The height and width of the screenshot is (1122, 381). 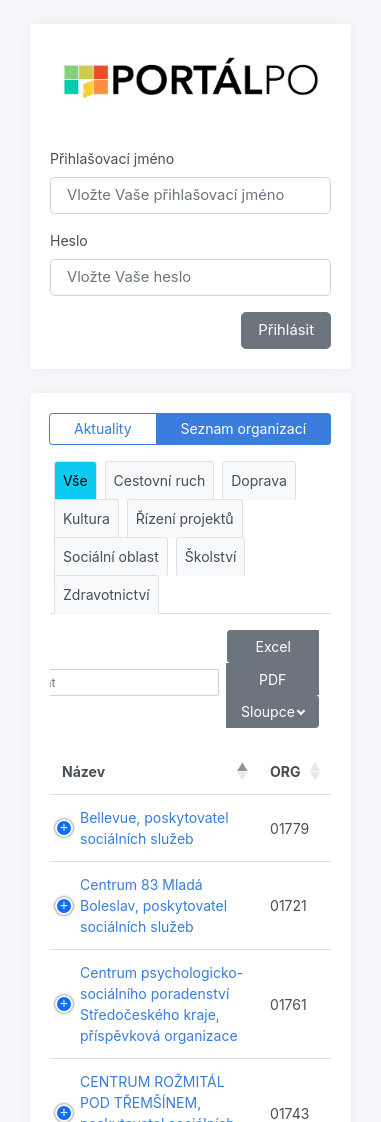 What do you see at coordinates (106, 594) in the screenshot?
I see `Zdravotnictví` at bounding box center [106, 594].